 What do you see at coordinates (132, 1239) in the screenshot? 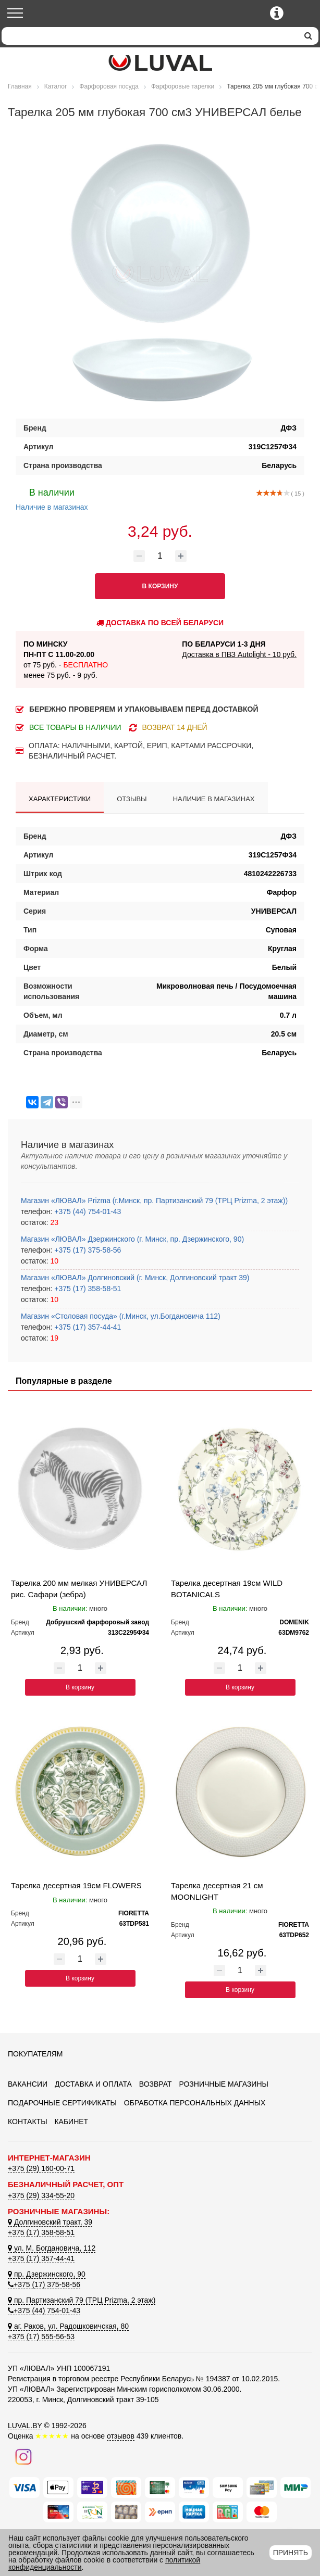
I see `Магазин «ЛЮВАЛ» Дзержинского (г. Минск, пр. Дзержинского, 90)` at bounding box center [132, 1239].